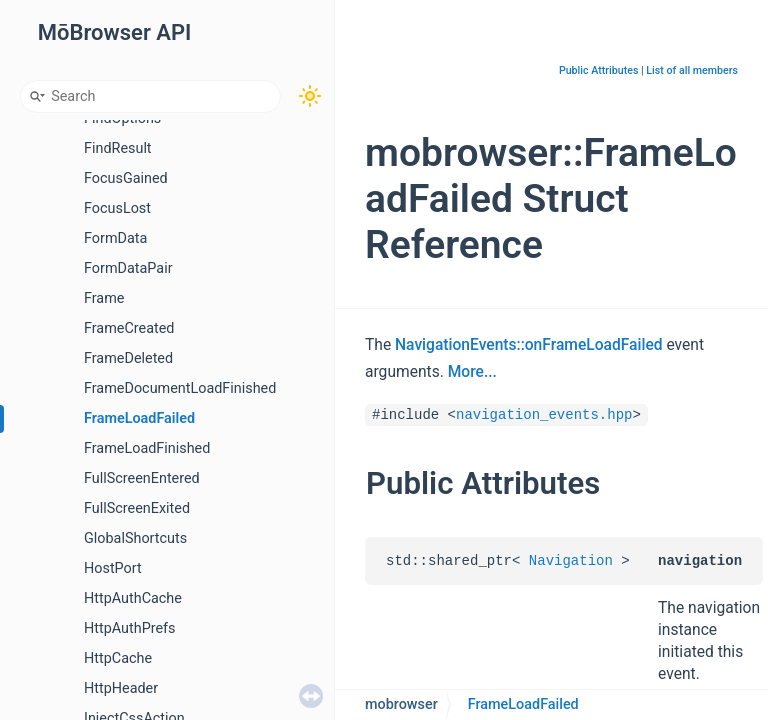 This screenshot has height=720, width=768. Describe the element at coordinates (128, 268) in the screenshot. I see `FormDataPair` at that location.